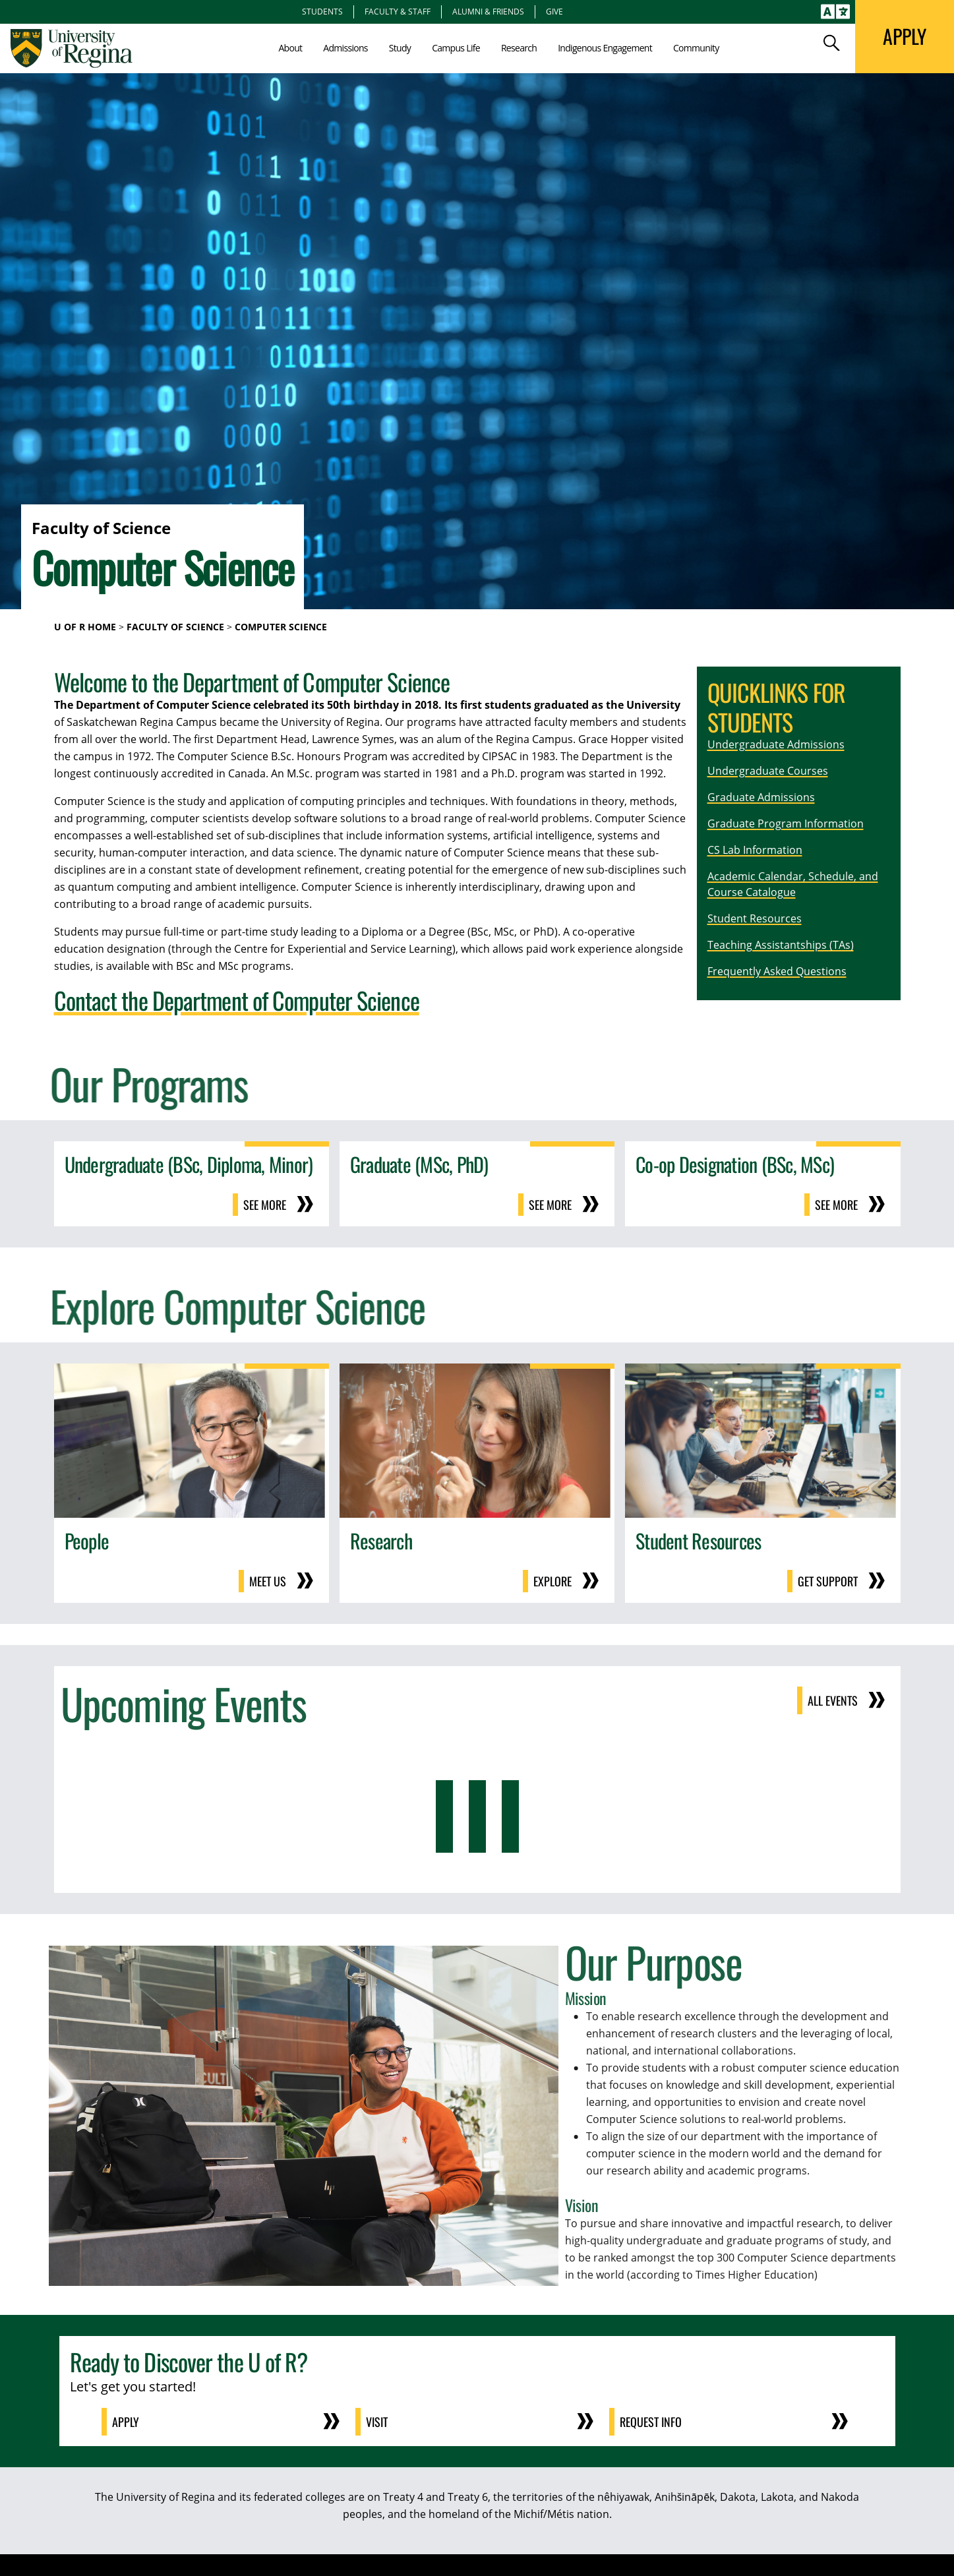 The image size is (954, 2576). I want to click on Student Resources, so click(754, 918).